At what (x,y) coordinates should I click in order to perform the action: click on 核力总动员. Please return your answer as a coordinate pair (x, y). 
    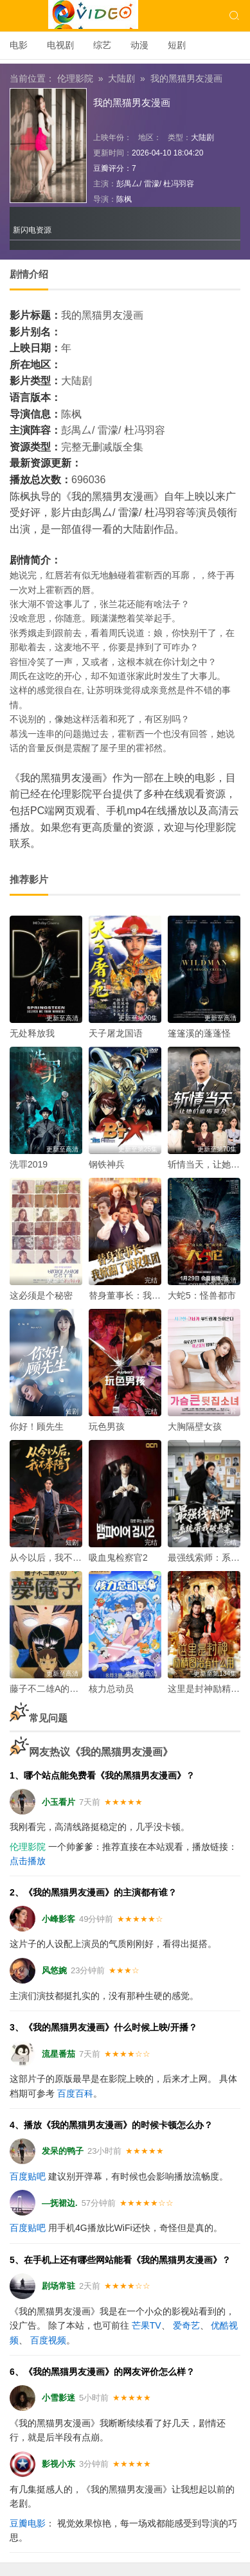
    Looking at the image, I should click on (111, 1688).